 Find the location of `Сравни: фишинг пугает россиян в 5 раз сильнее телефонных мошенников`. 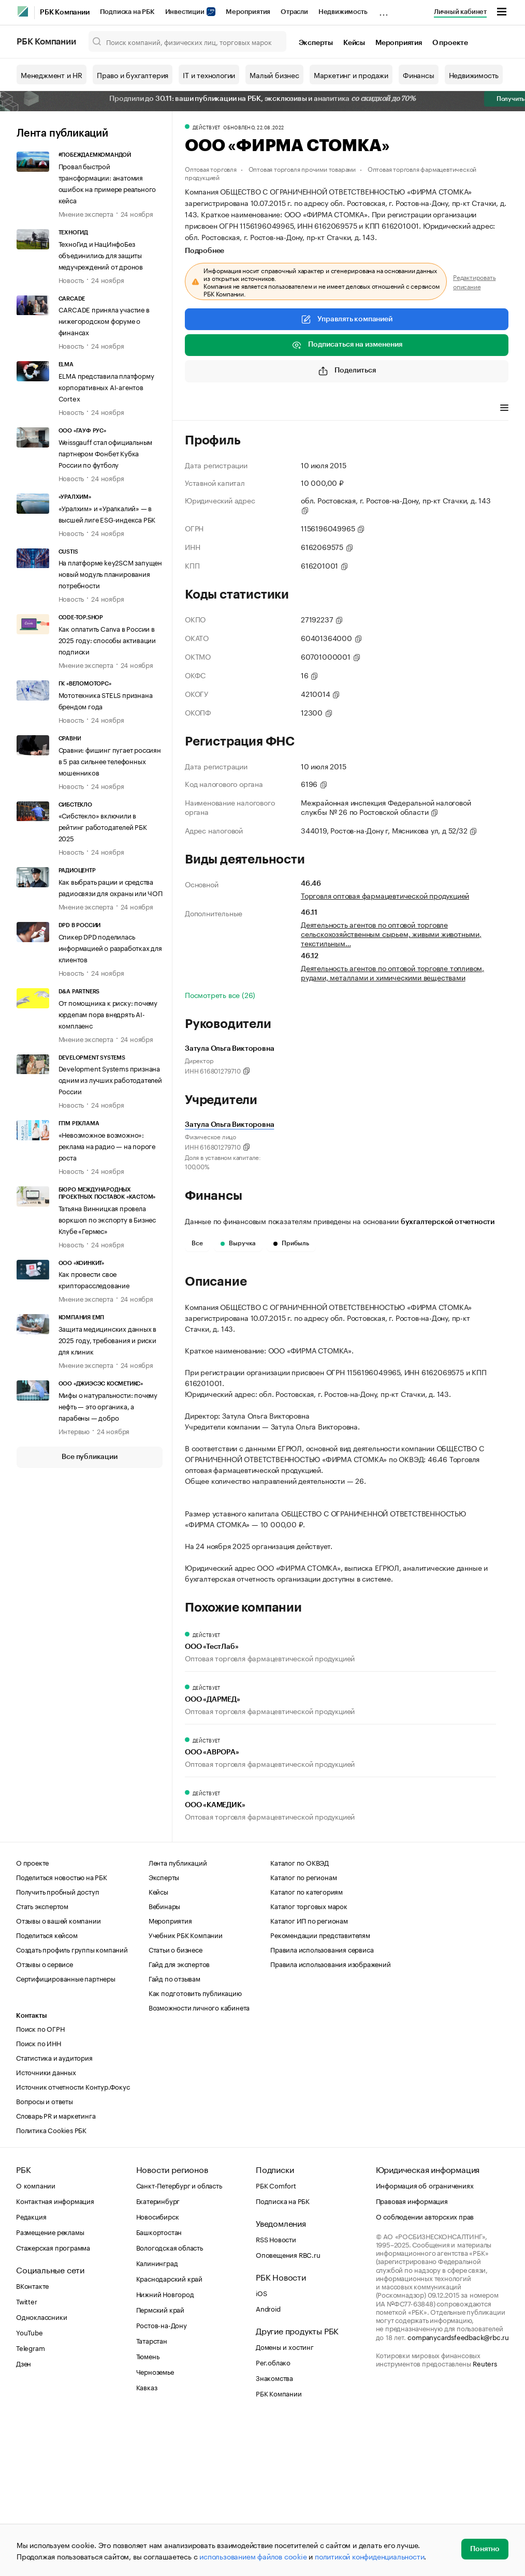

Сравни: фишинг пугает россиян в 5 раз сильнее телефонных мошенников is located at coordinates (110, 760).